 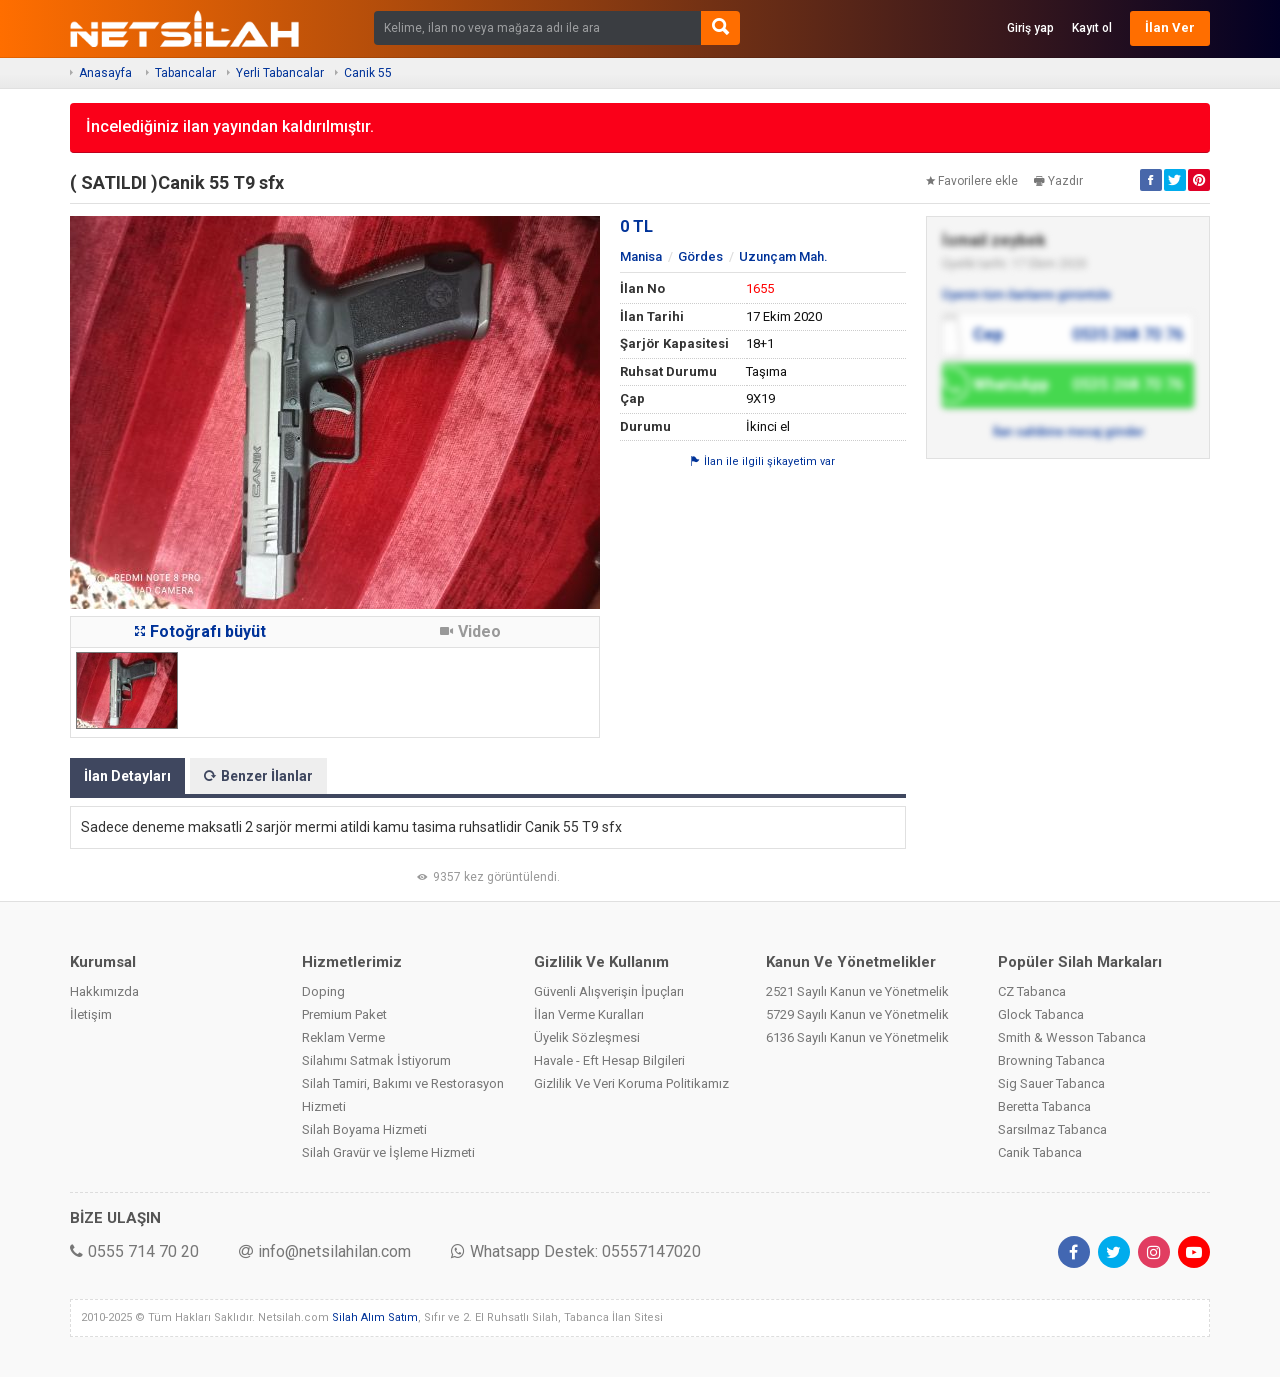 What do you see at coordinates (388, 1152) in the screenshot?
I see `Silah Gravür ve İşleme Hizmeti` at bounding box center [388, 1152].